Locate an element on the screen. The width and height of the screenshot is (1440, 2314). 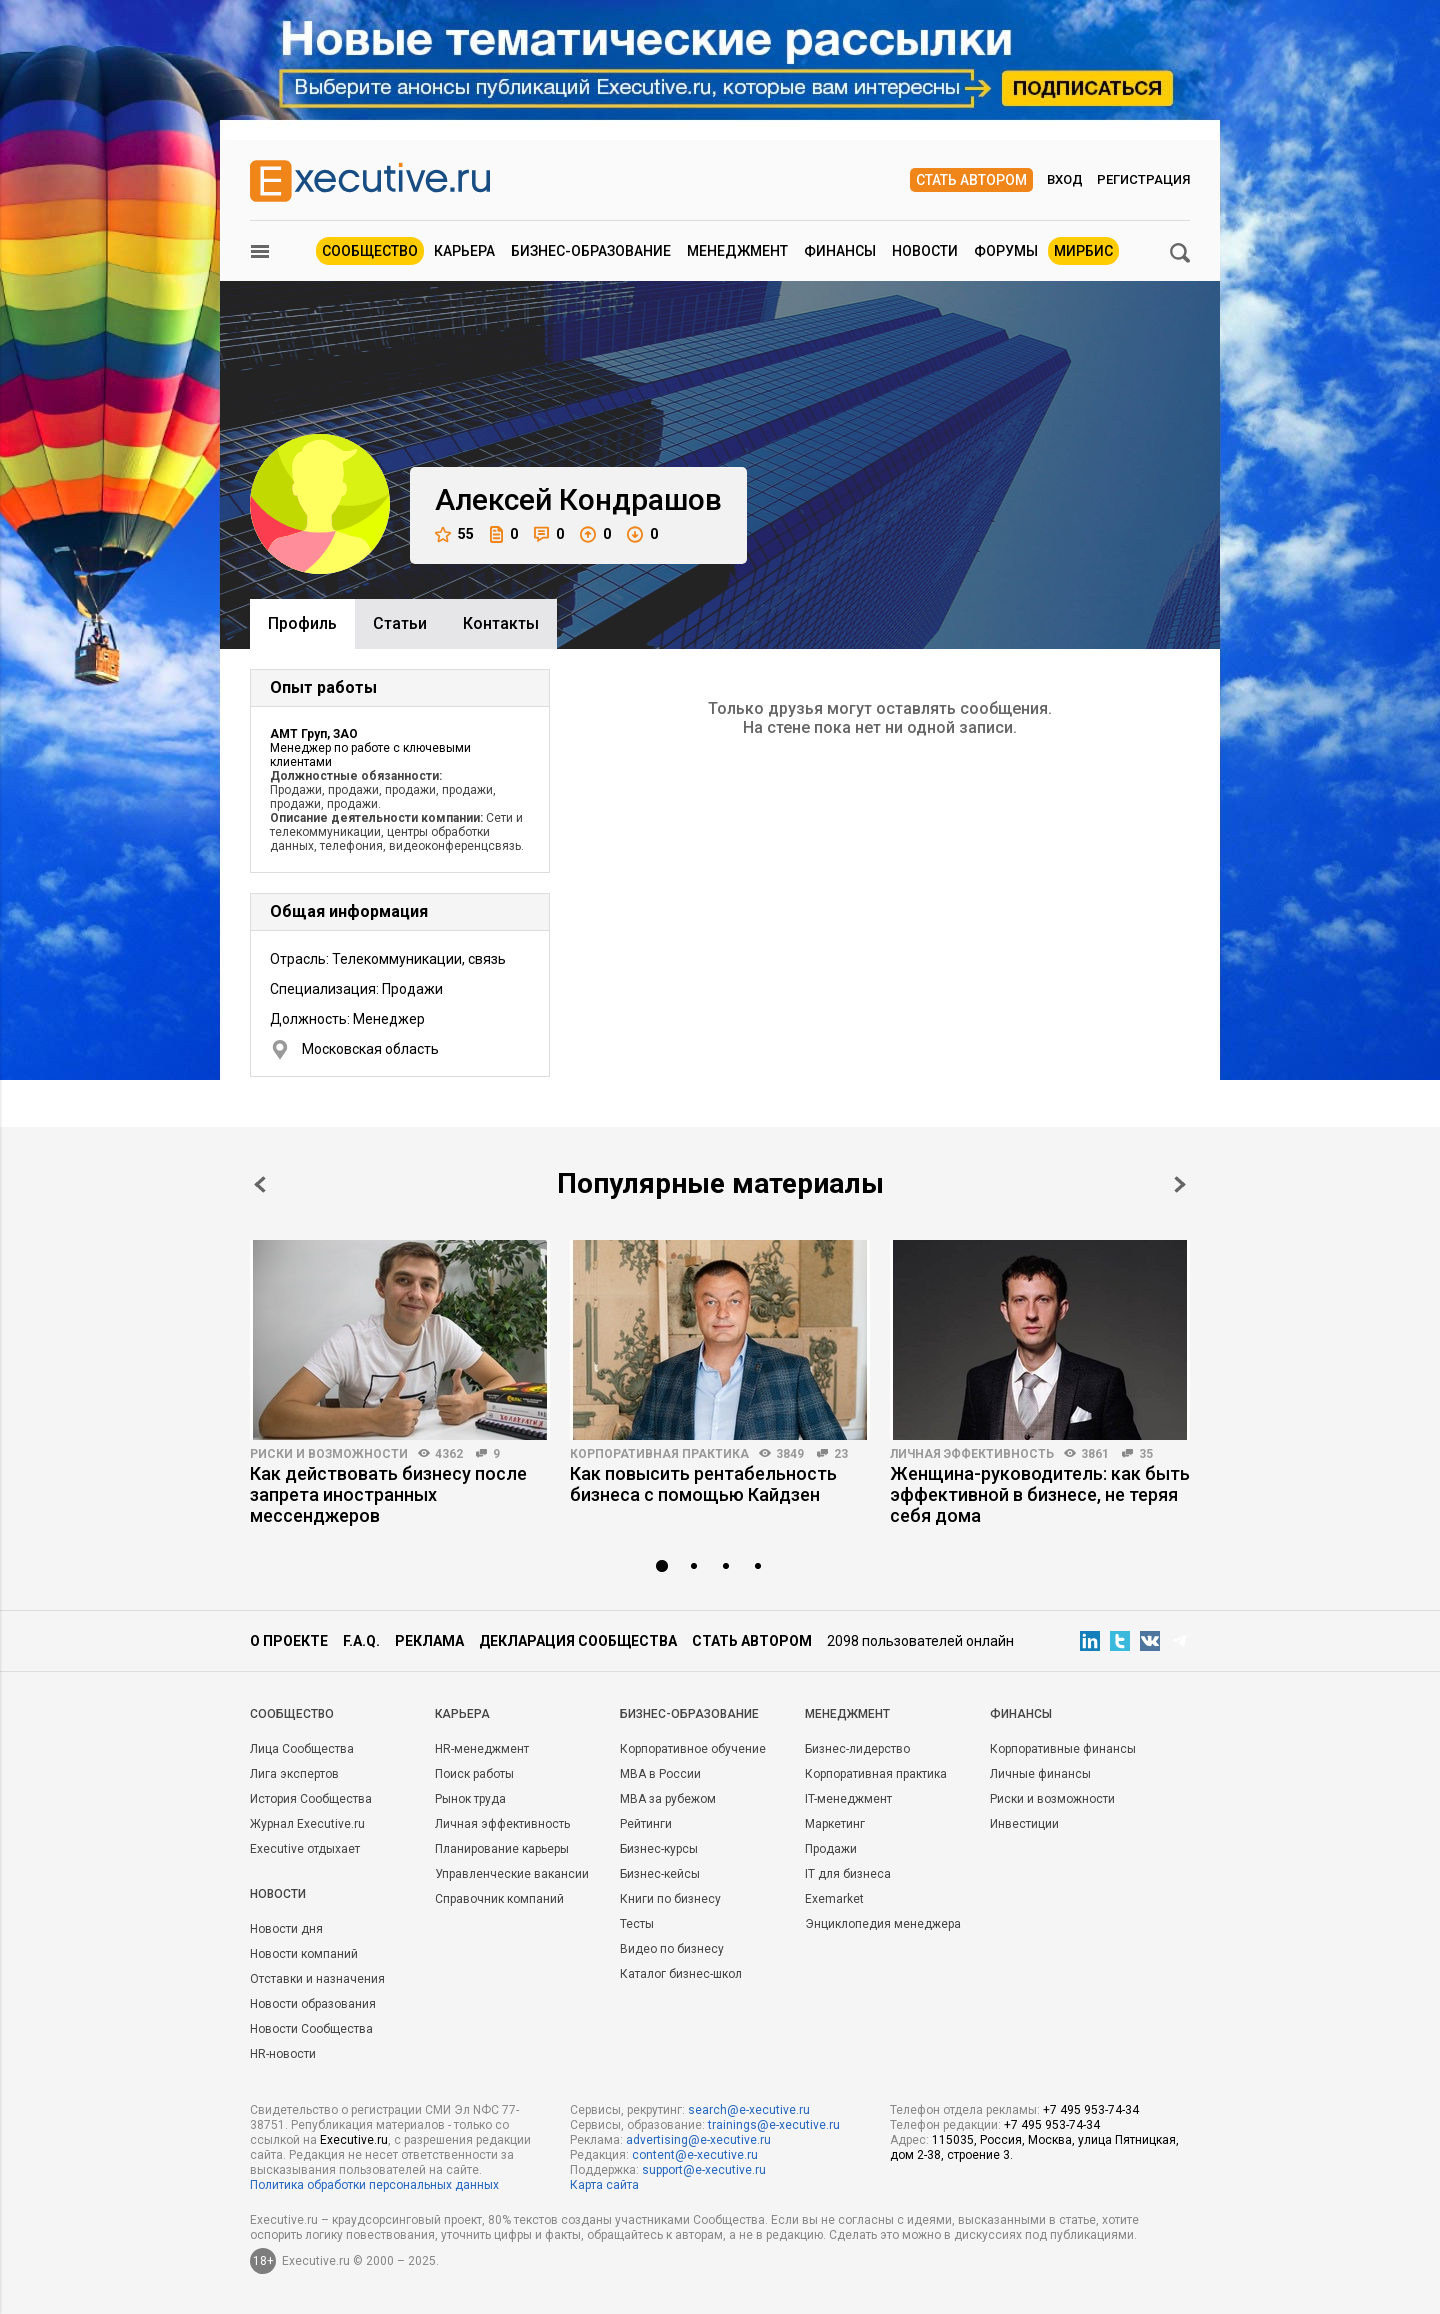
Справочник компаний is located at coordinates (499, 1899).